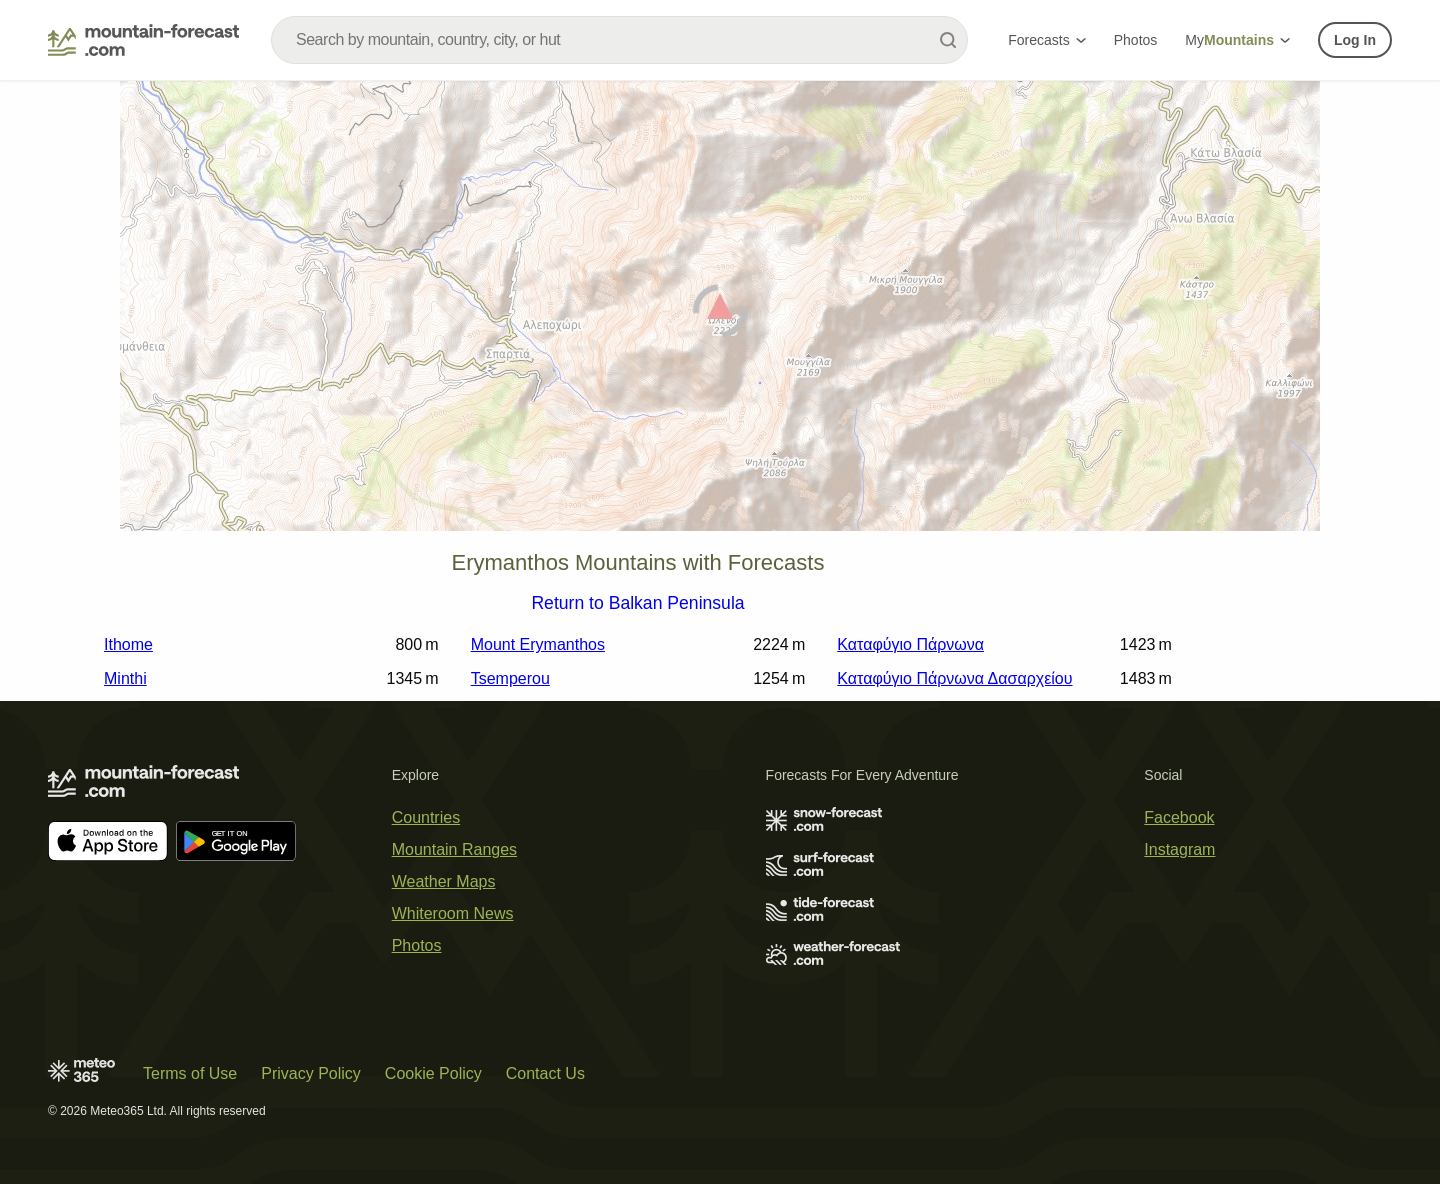 The width and height of the screenshot is (1440, 1184). I want to click on [Load dynamic map], so click(720, 314).